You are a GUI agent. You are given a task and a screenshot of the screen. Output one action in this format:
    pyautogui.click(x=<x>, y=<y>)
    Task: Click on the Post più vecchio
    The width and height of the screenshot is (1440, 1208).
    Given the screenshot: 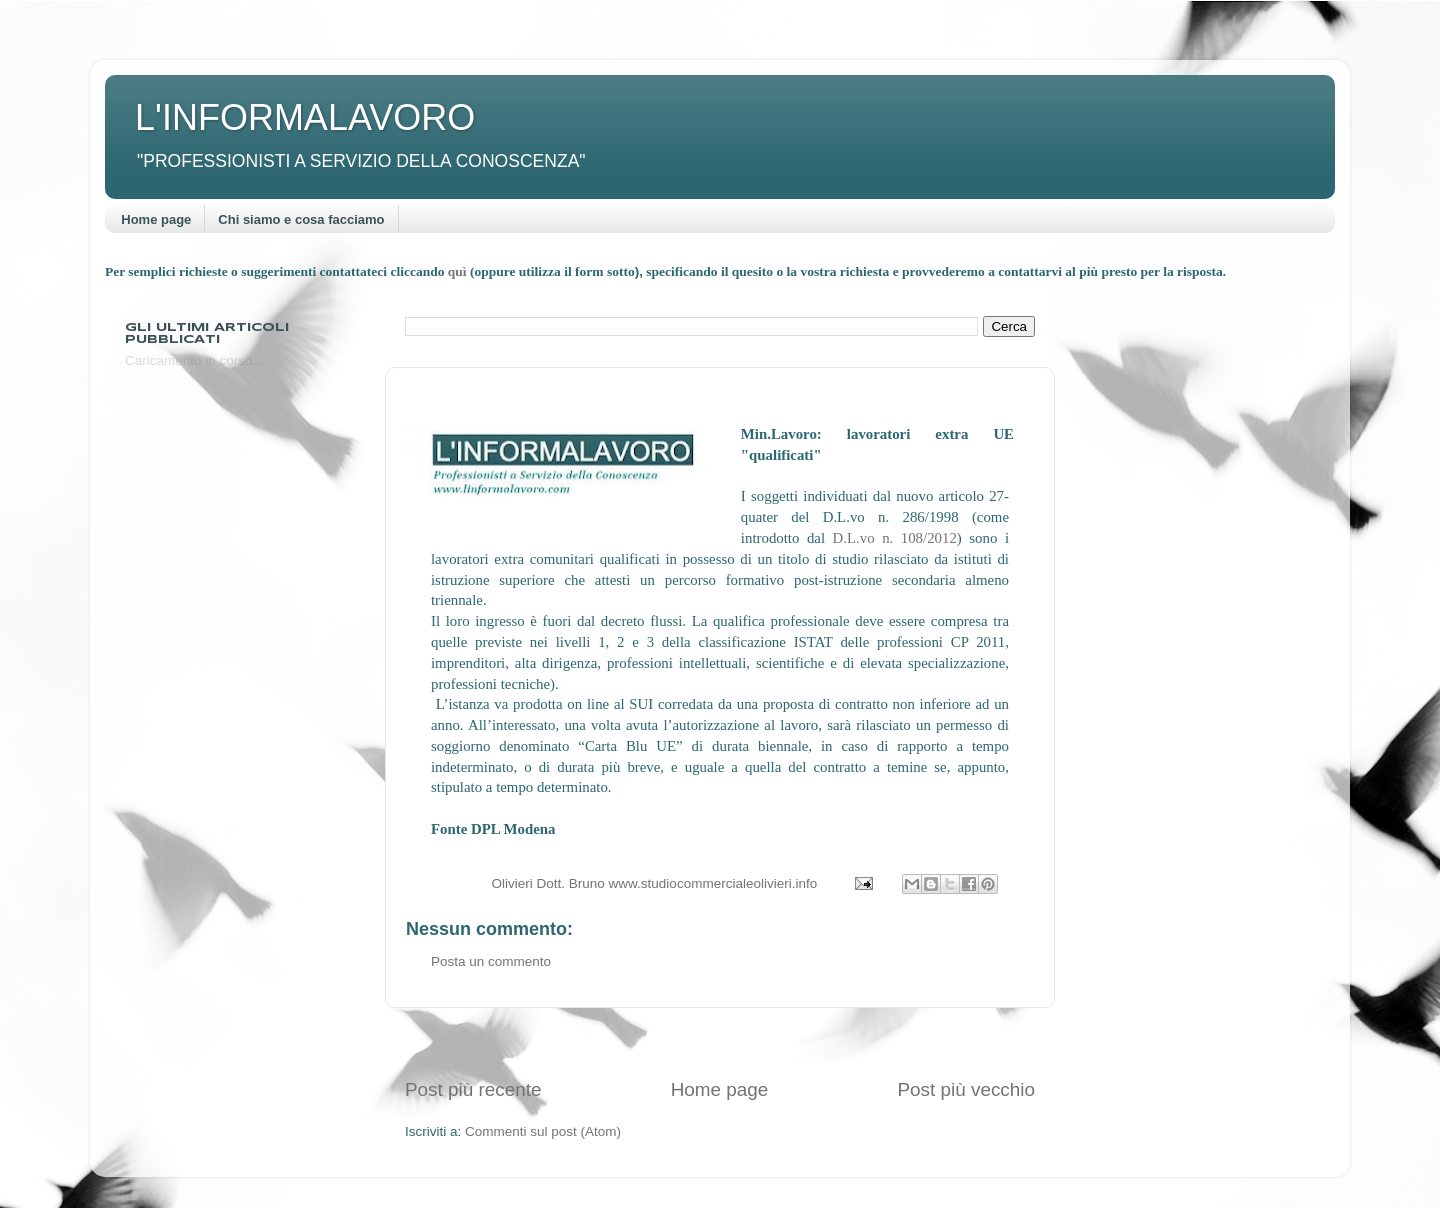 What is the action you would take?
    pyautogui.click(x=966, y=1089)
    